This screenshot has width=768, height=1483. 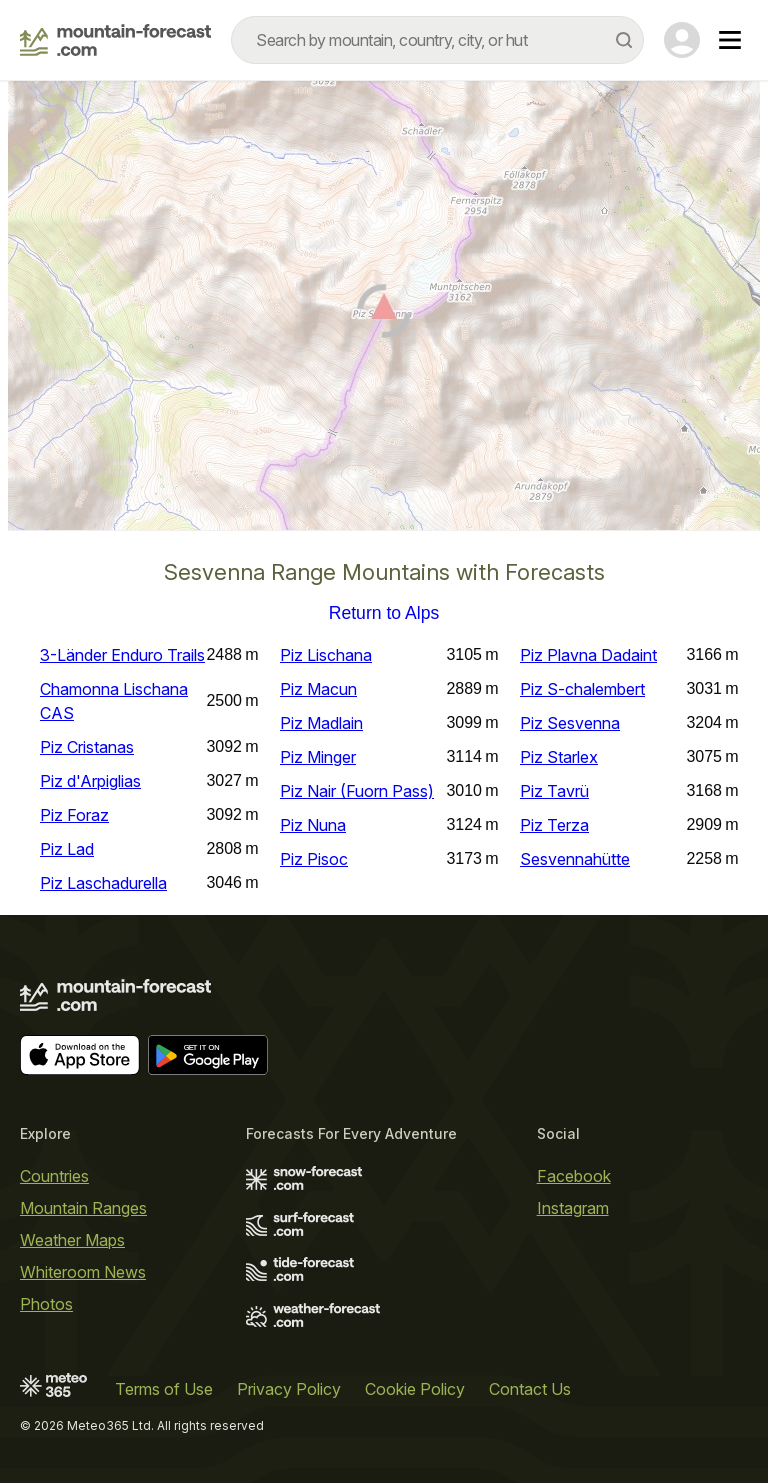 I want to click on [combobox], so click(x=437, y=40).